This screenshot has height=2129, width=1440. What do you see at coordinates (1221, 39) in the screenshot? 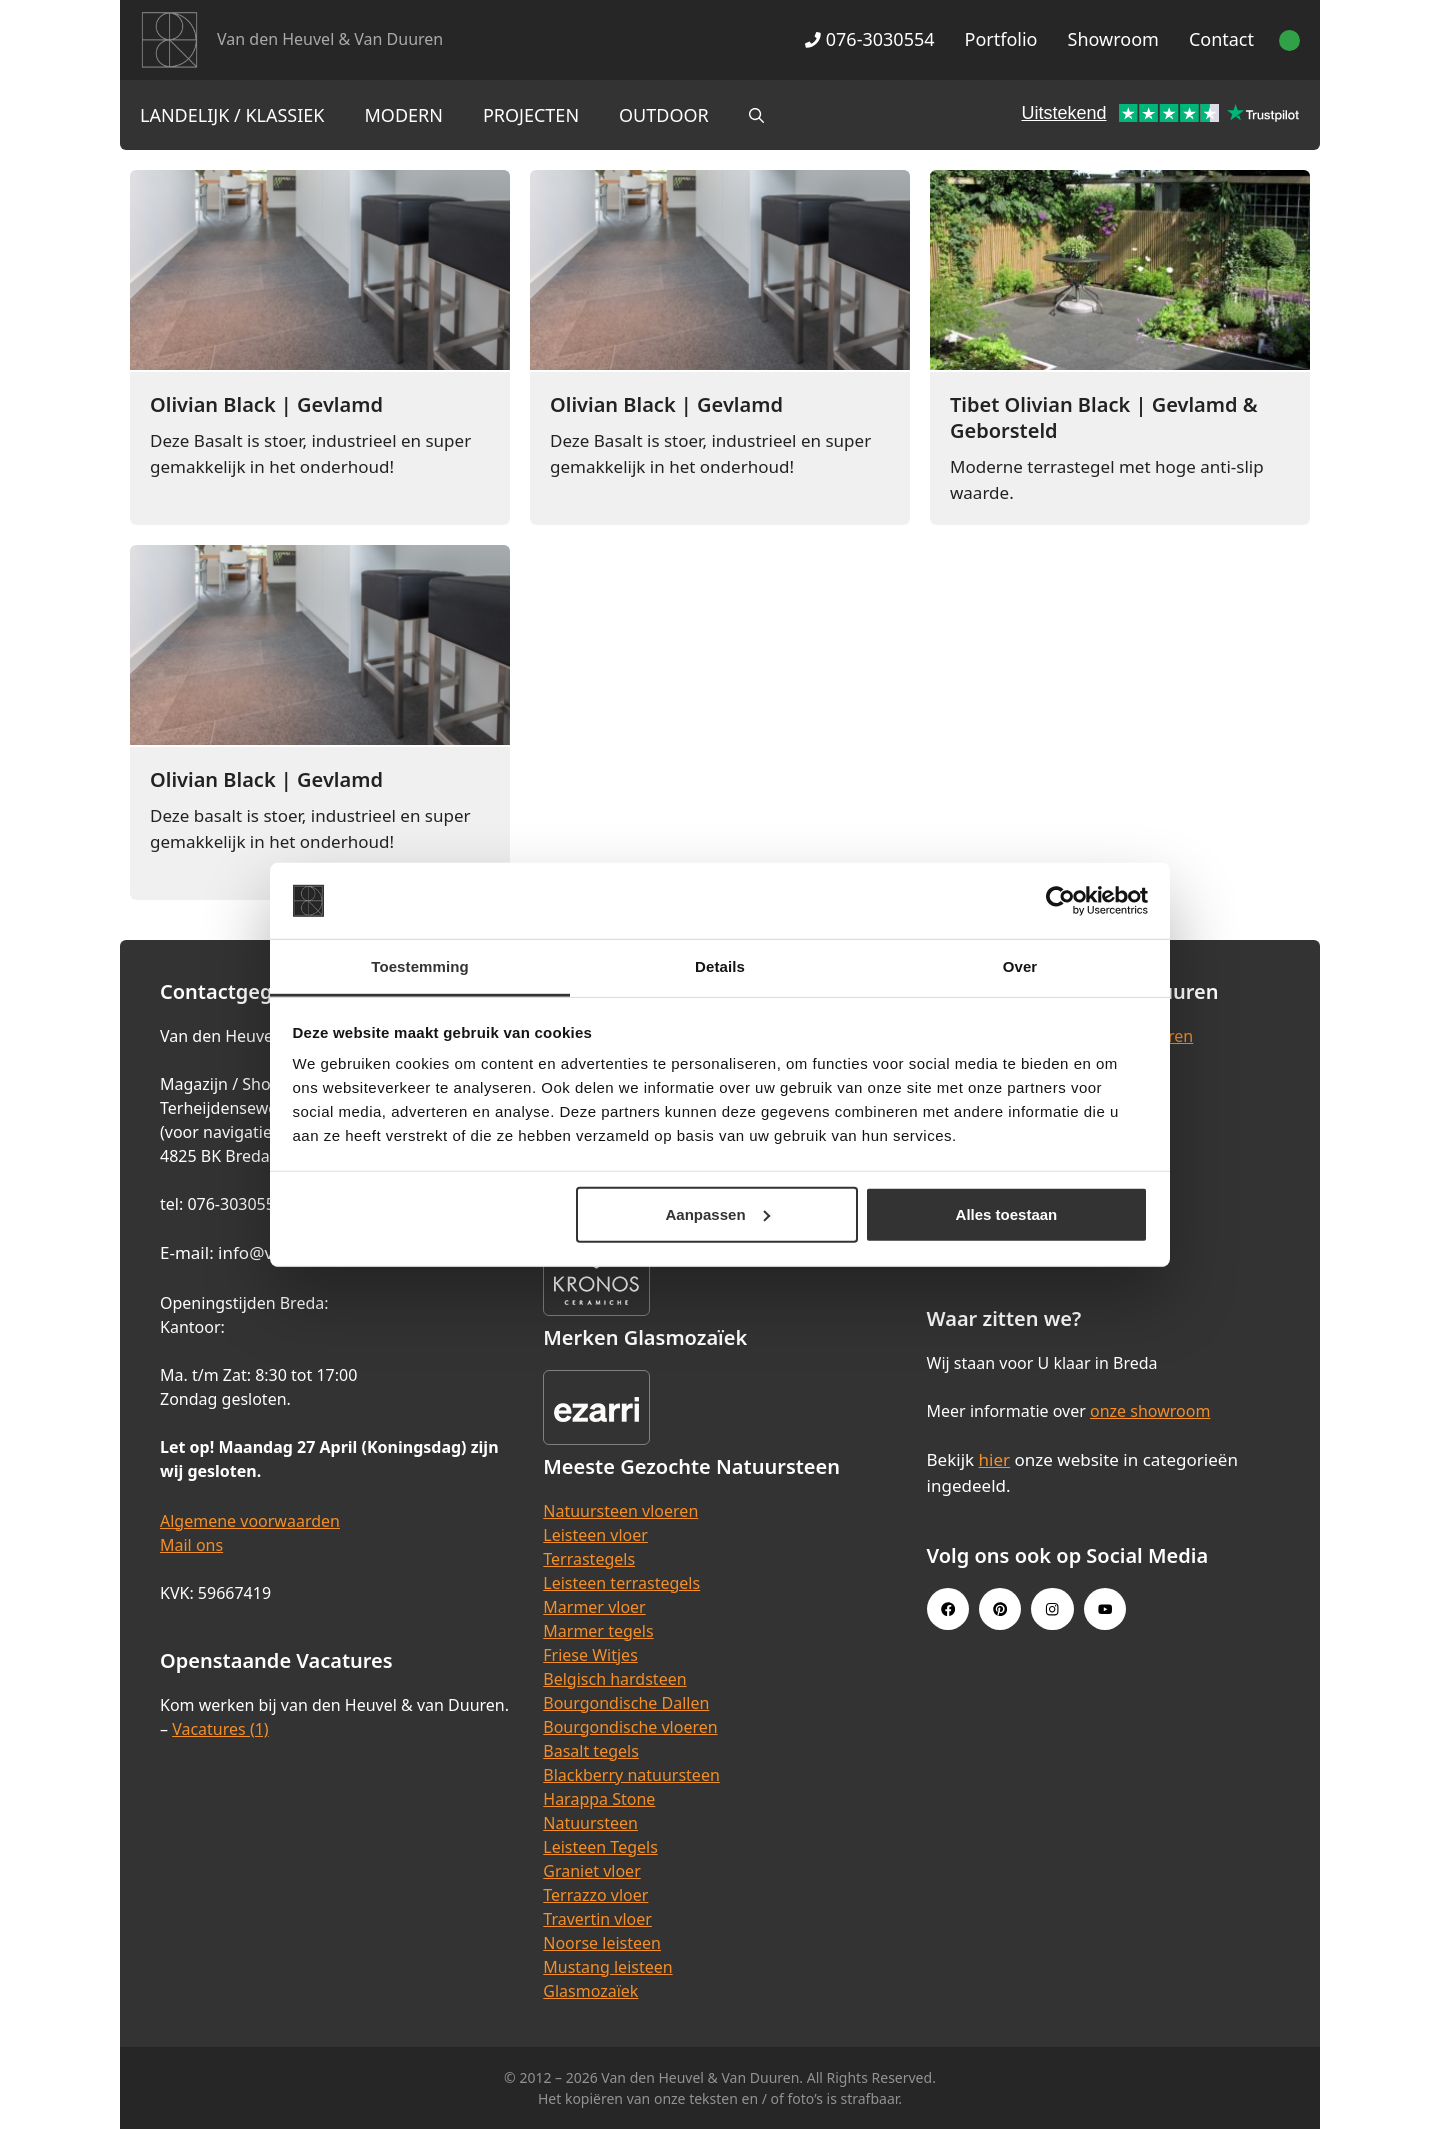
I see `Contact` at bounding box center [1221, 39].